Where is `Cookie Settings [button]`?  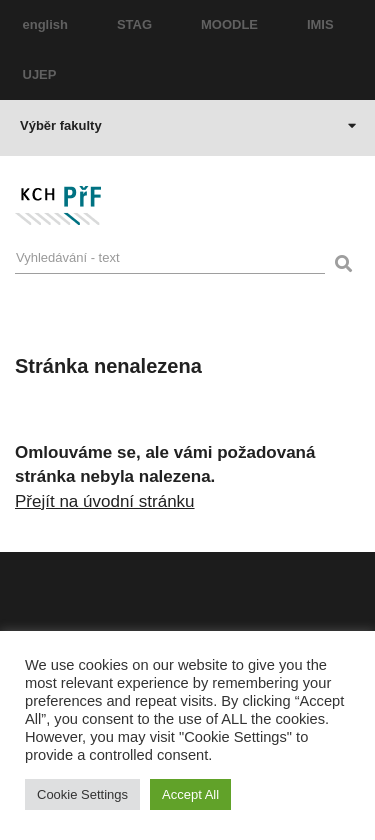
Cookie Settings [button] is located at coordinates (82, 794).